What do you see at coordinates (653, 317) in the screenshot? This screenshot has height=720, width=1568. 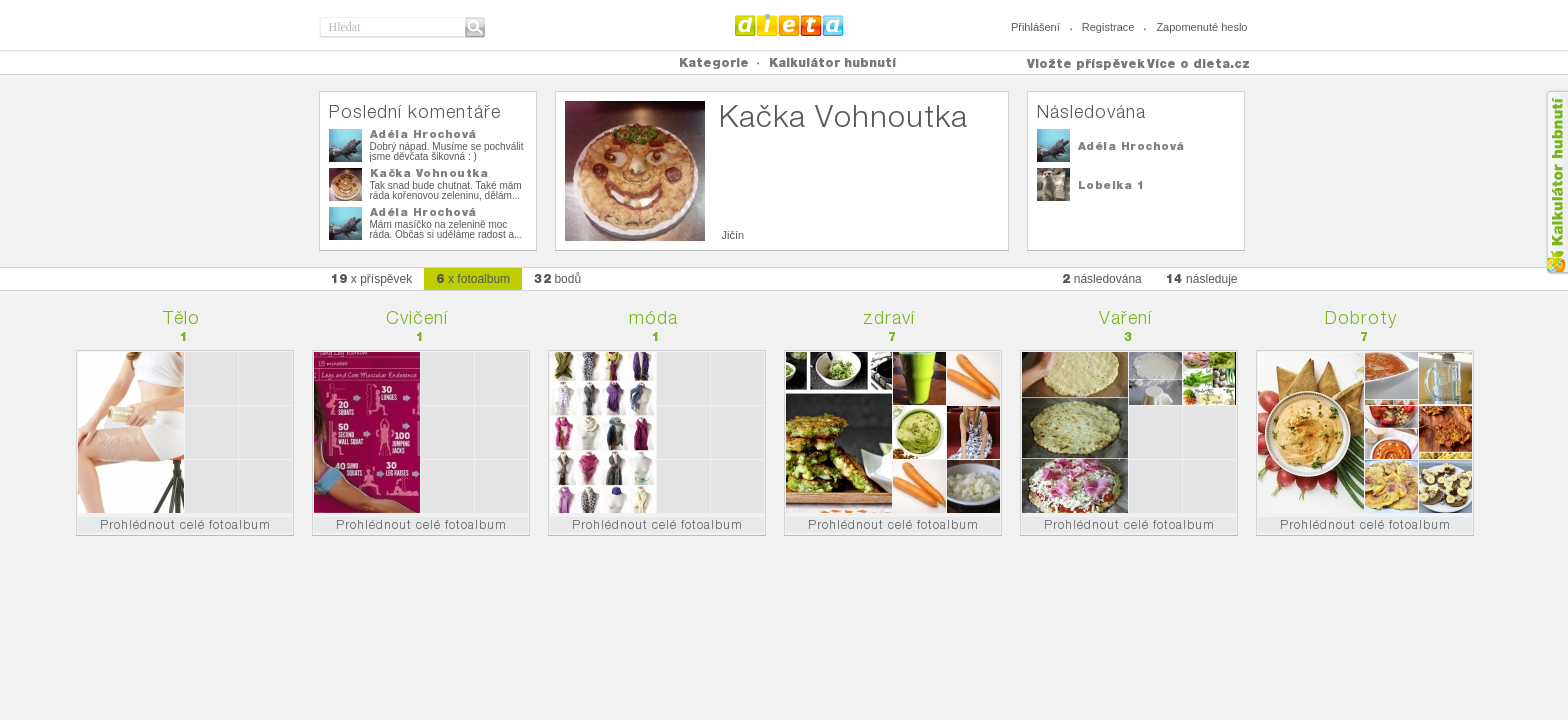 I see `móda` at bounding box center [653, 317].